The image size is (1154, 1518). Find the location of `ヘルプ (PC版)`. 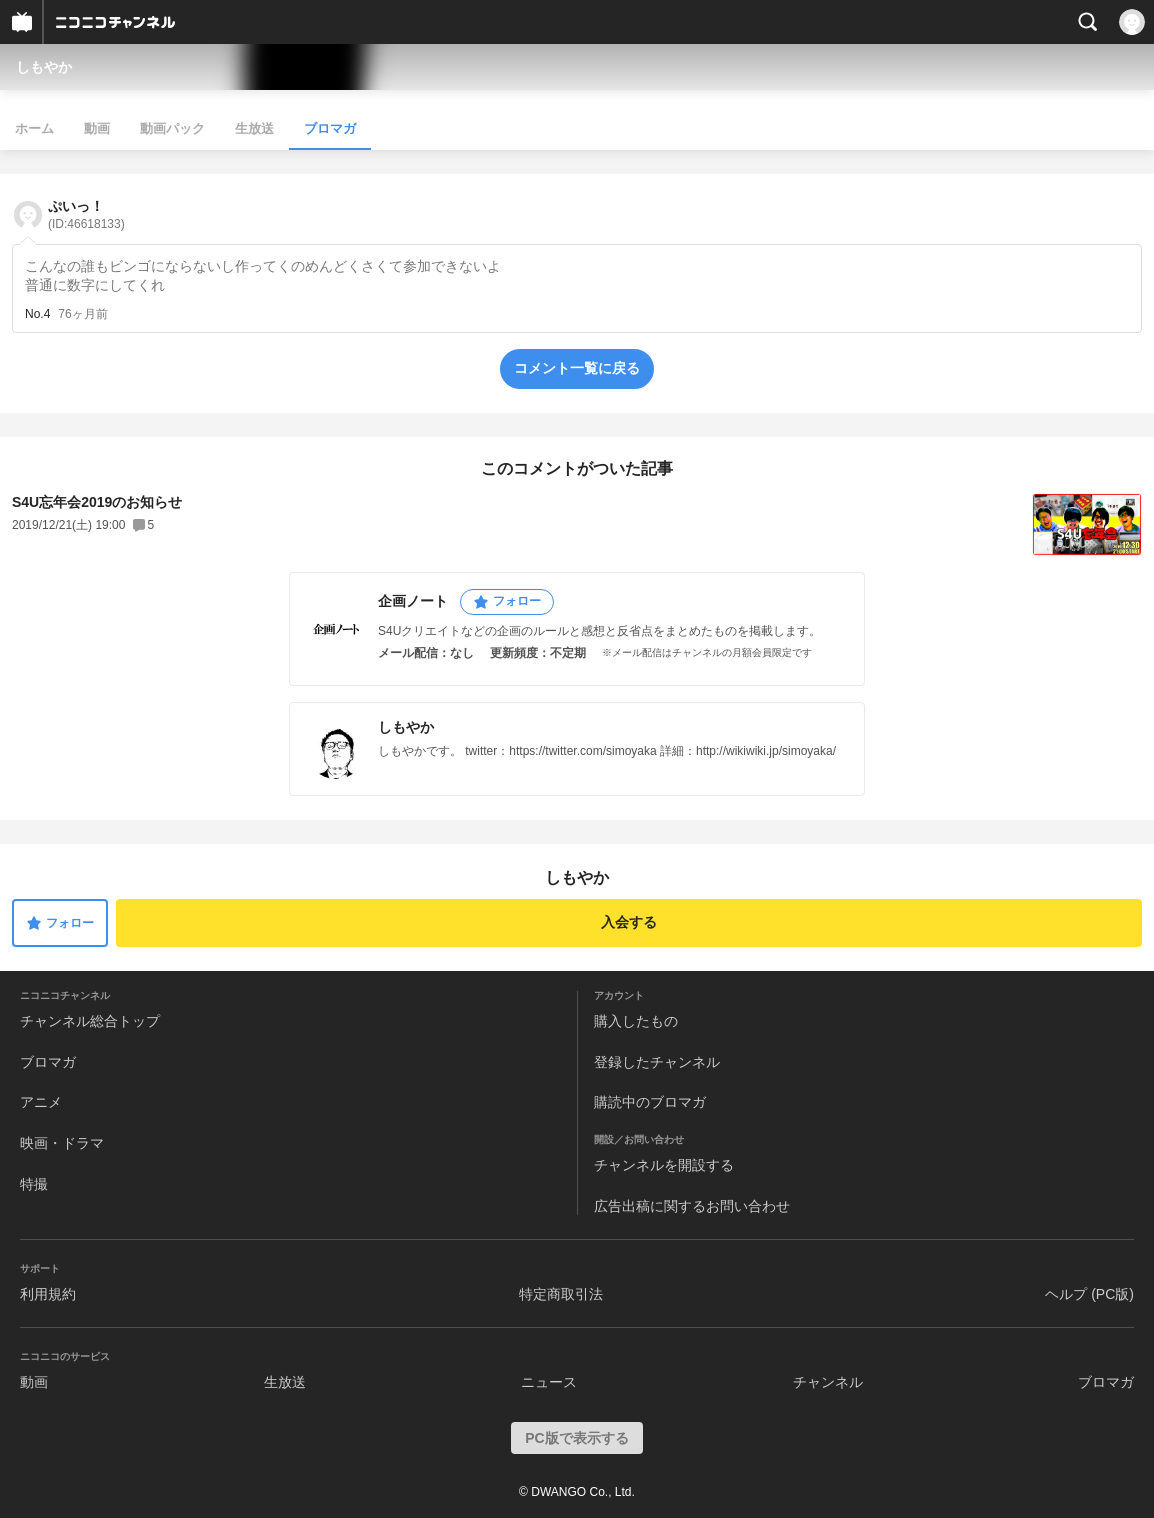

ヘルプ (PC版) is located at coordinates (1089, 1294).